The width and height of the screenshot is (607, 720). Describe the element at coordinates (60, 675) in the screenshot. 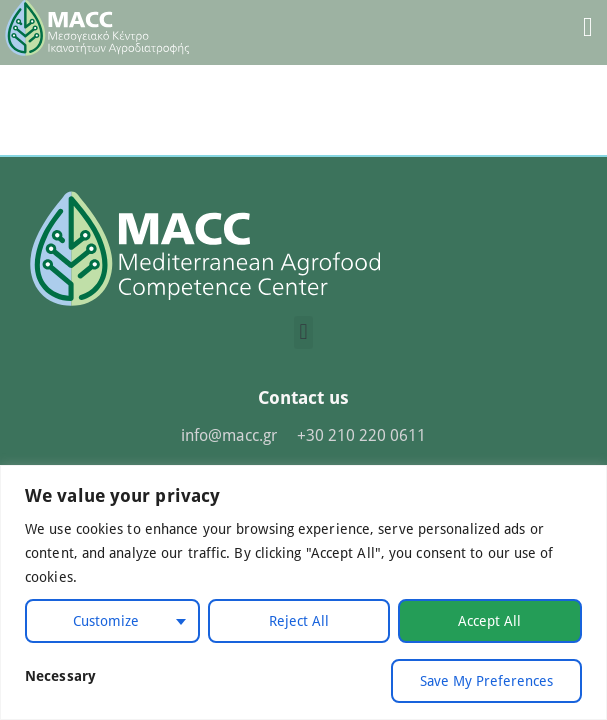

I see `Necessary` at that location.